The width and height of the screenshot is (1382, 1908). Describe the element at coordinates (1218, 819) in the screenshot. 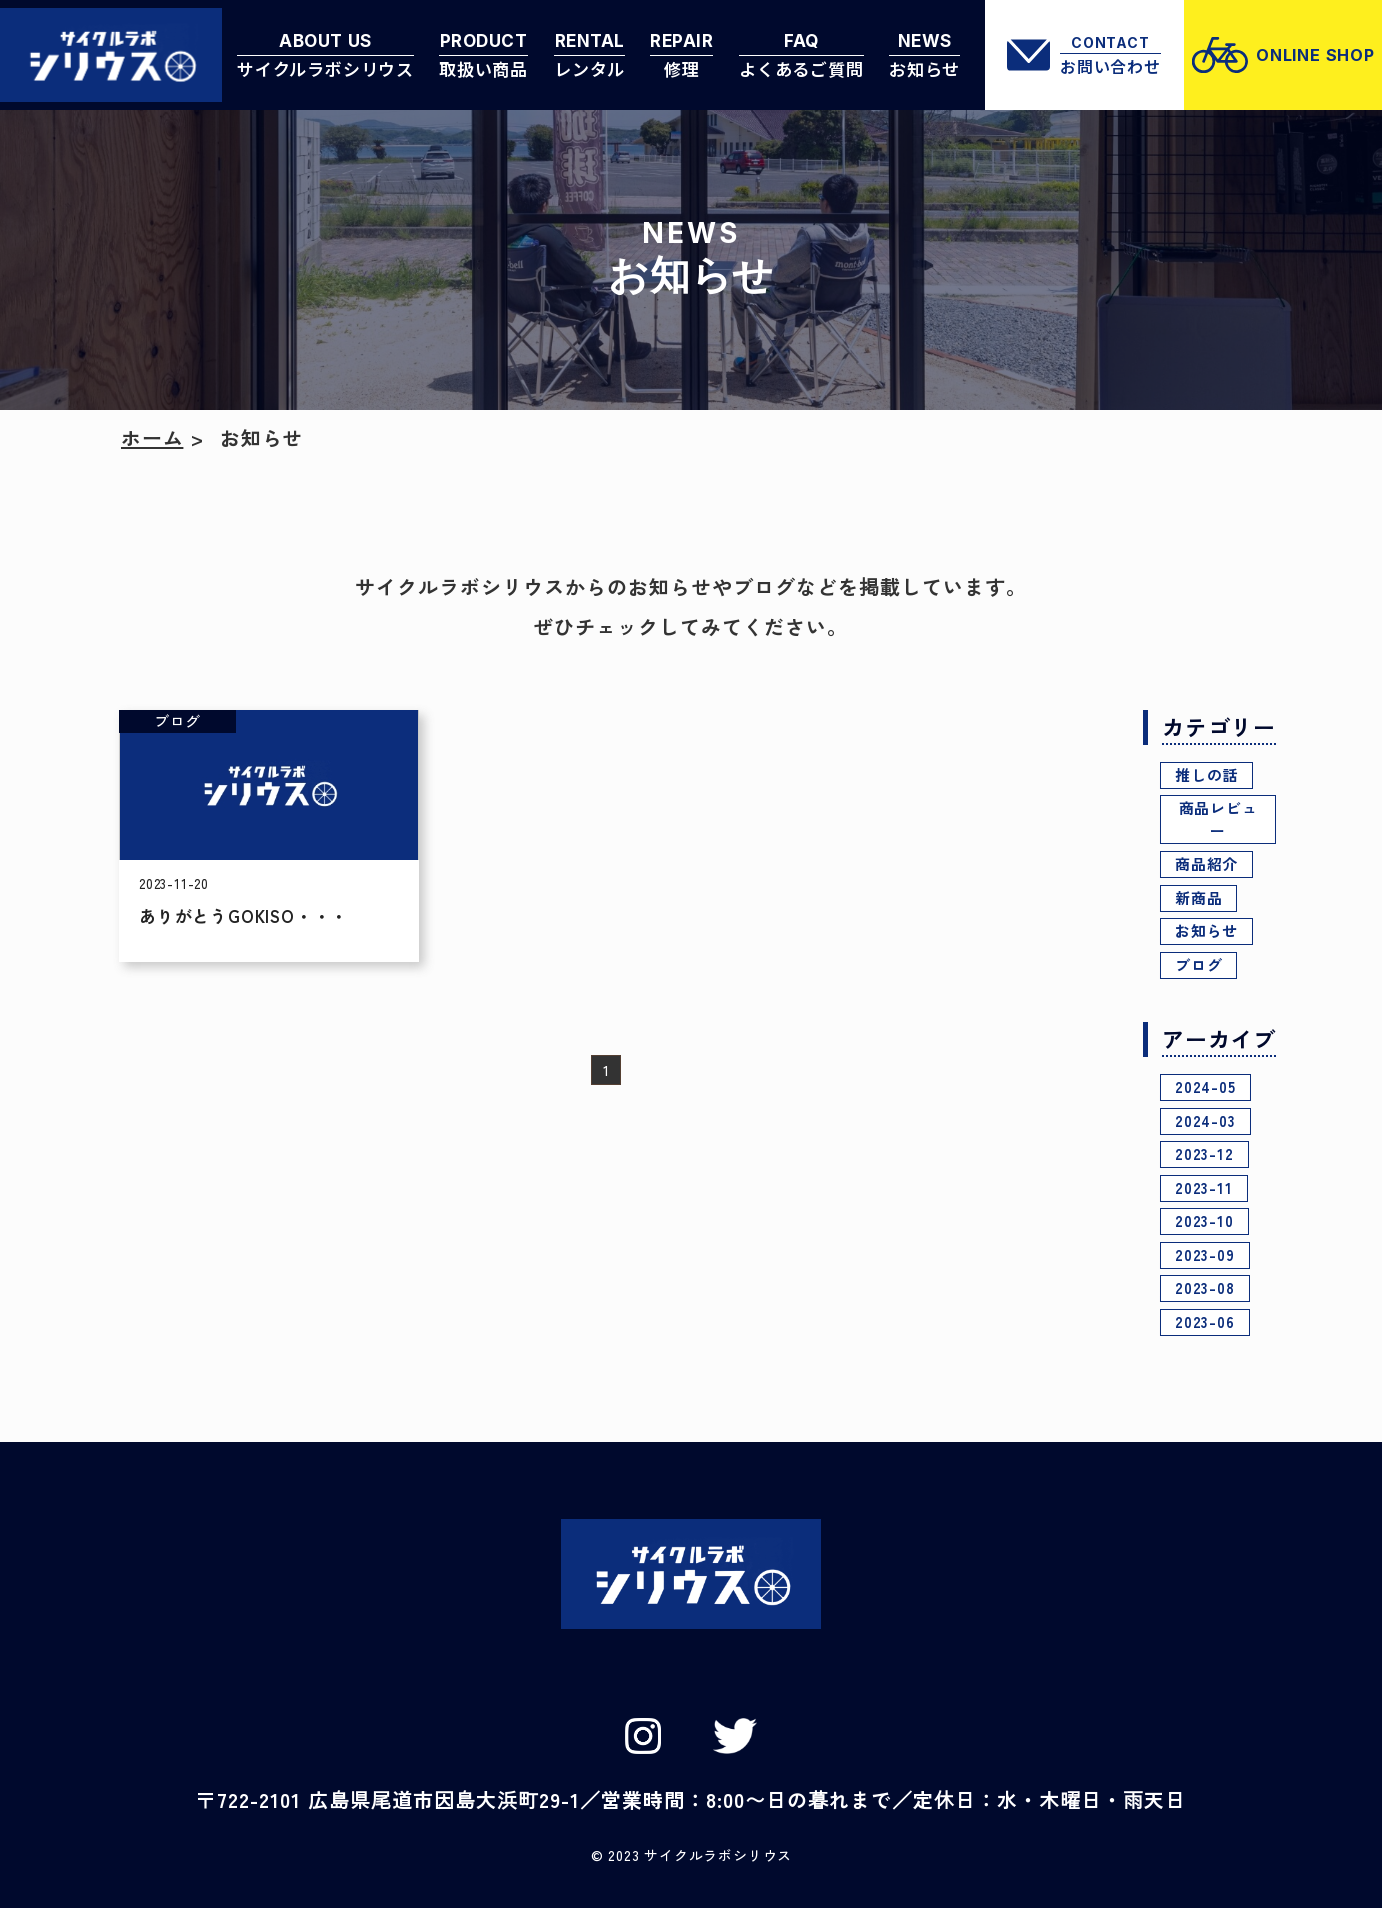

I see `商品レビュー` at that location.